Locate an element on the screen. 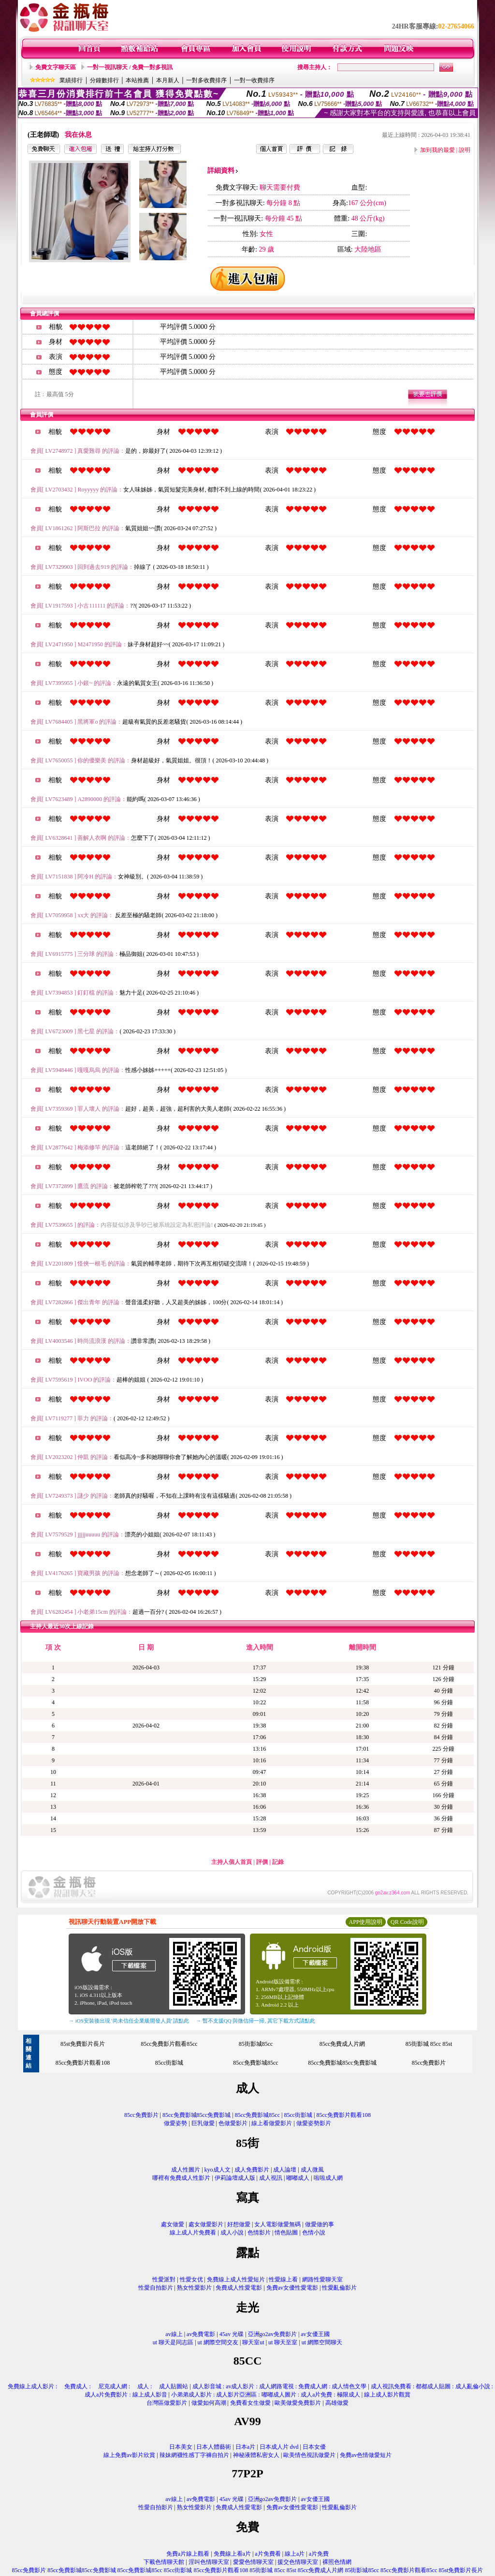 This screenshot has height=2576, width=495. 聊天室ut is located at coordinates (253, 2342).